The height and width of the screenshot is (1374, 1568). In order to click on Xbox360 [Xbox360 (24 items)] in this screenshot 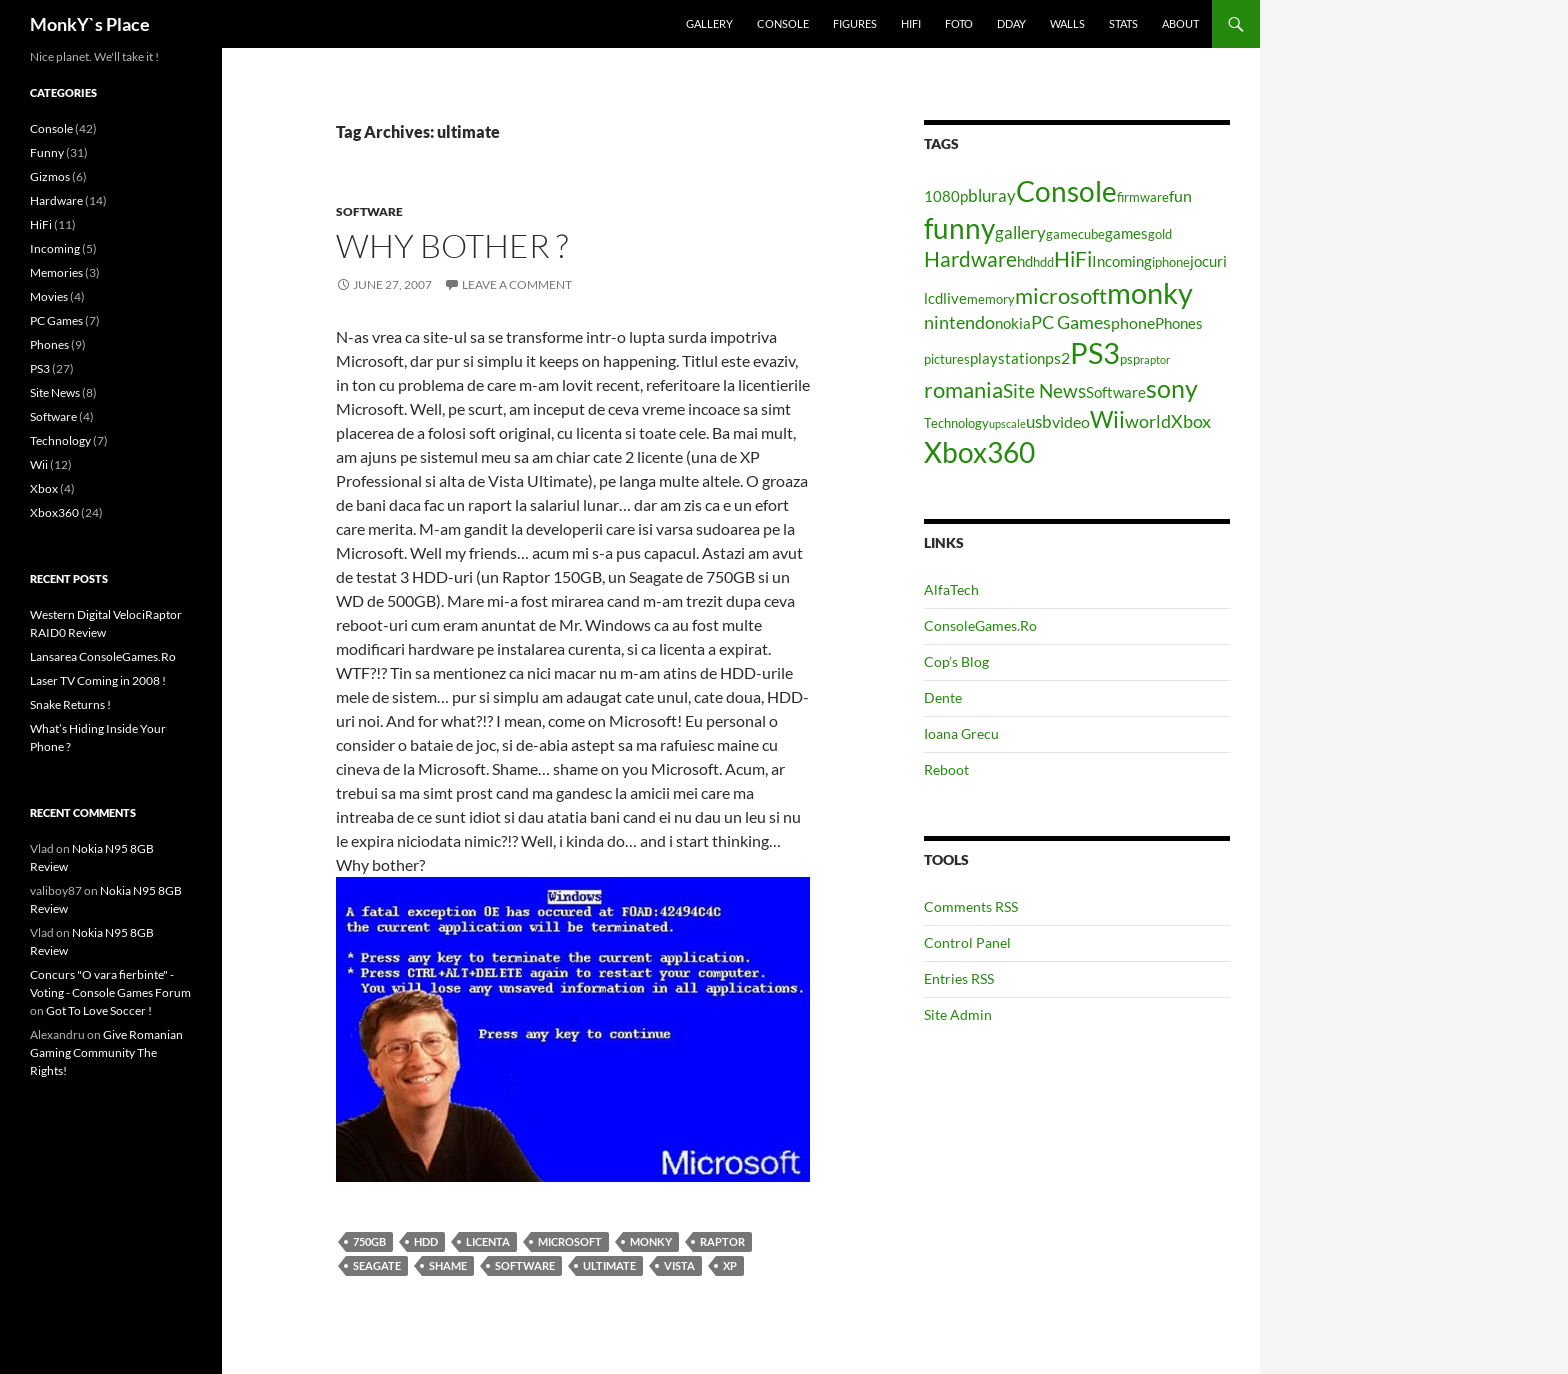, I will do `click(979, 452)`.